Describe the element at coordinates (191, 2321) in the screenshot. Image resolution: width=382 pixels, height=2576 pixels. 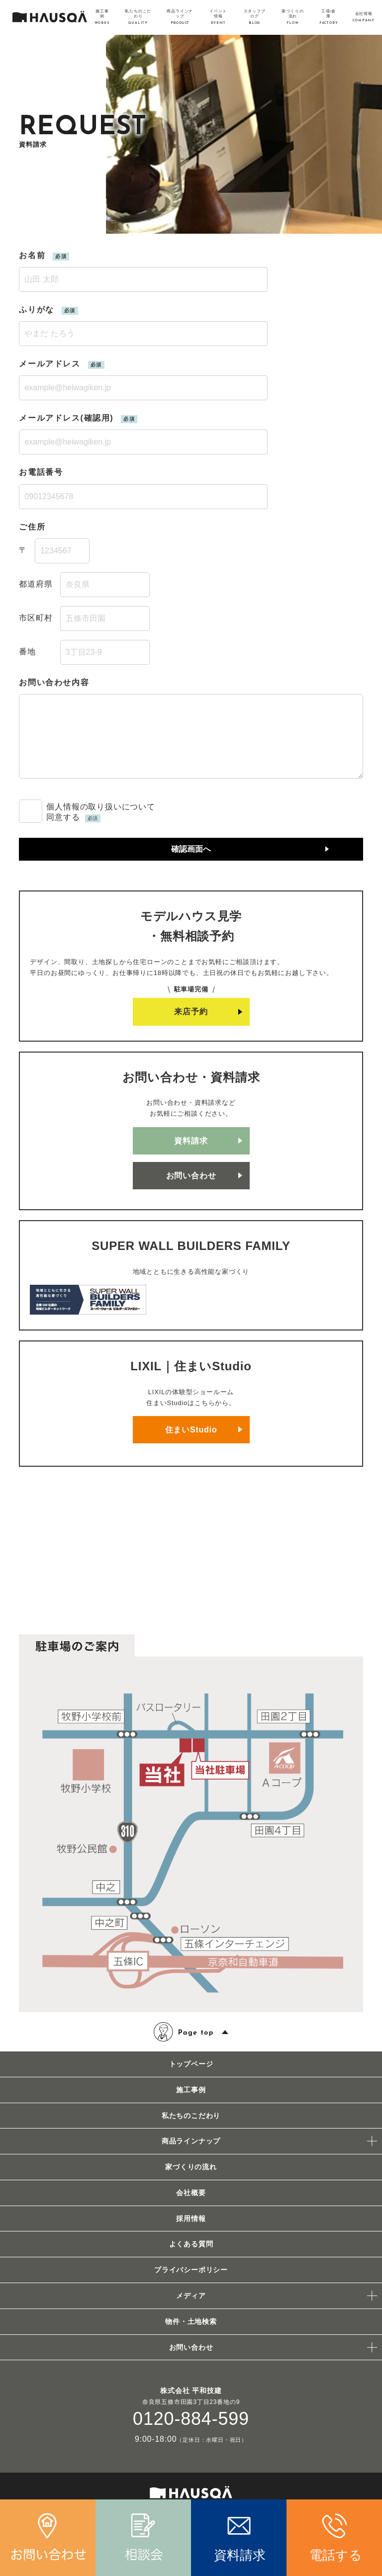
I see `物件・土地検索` at that location.